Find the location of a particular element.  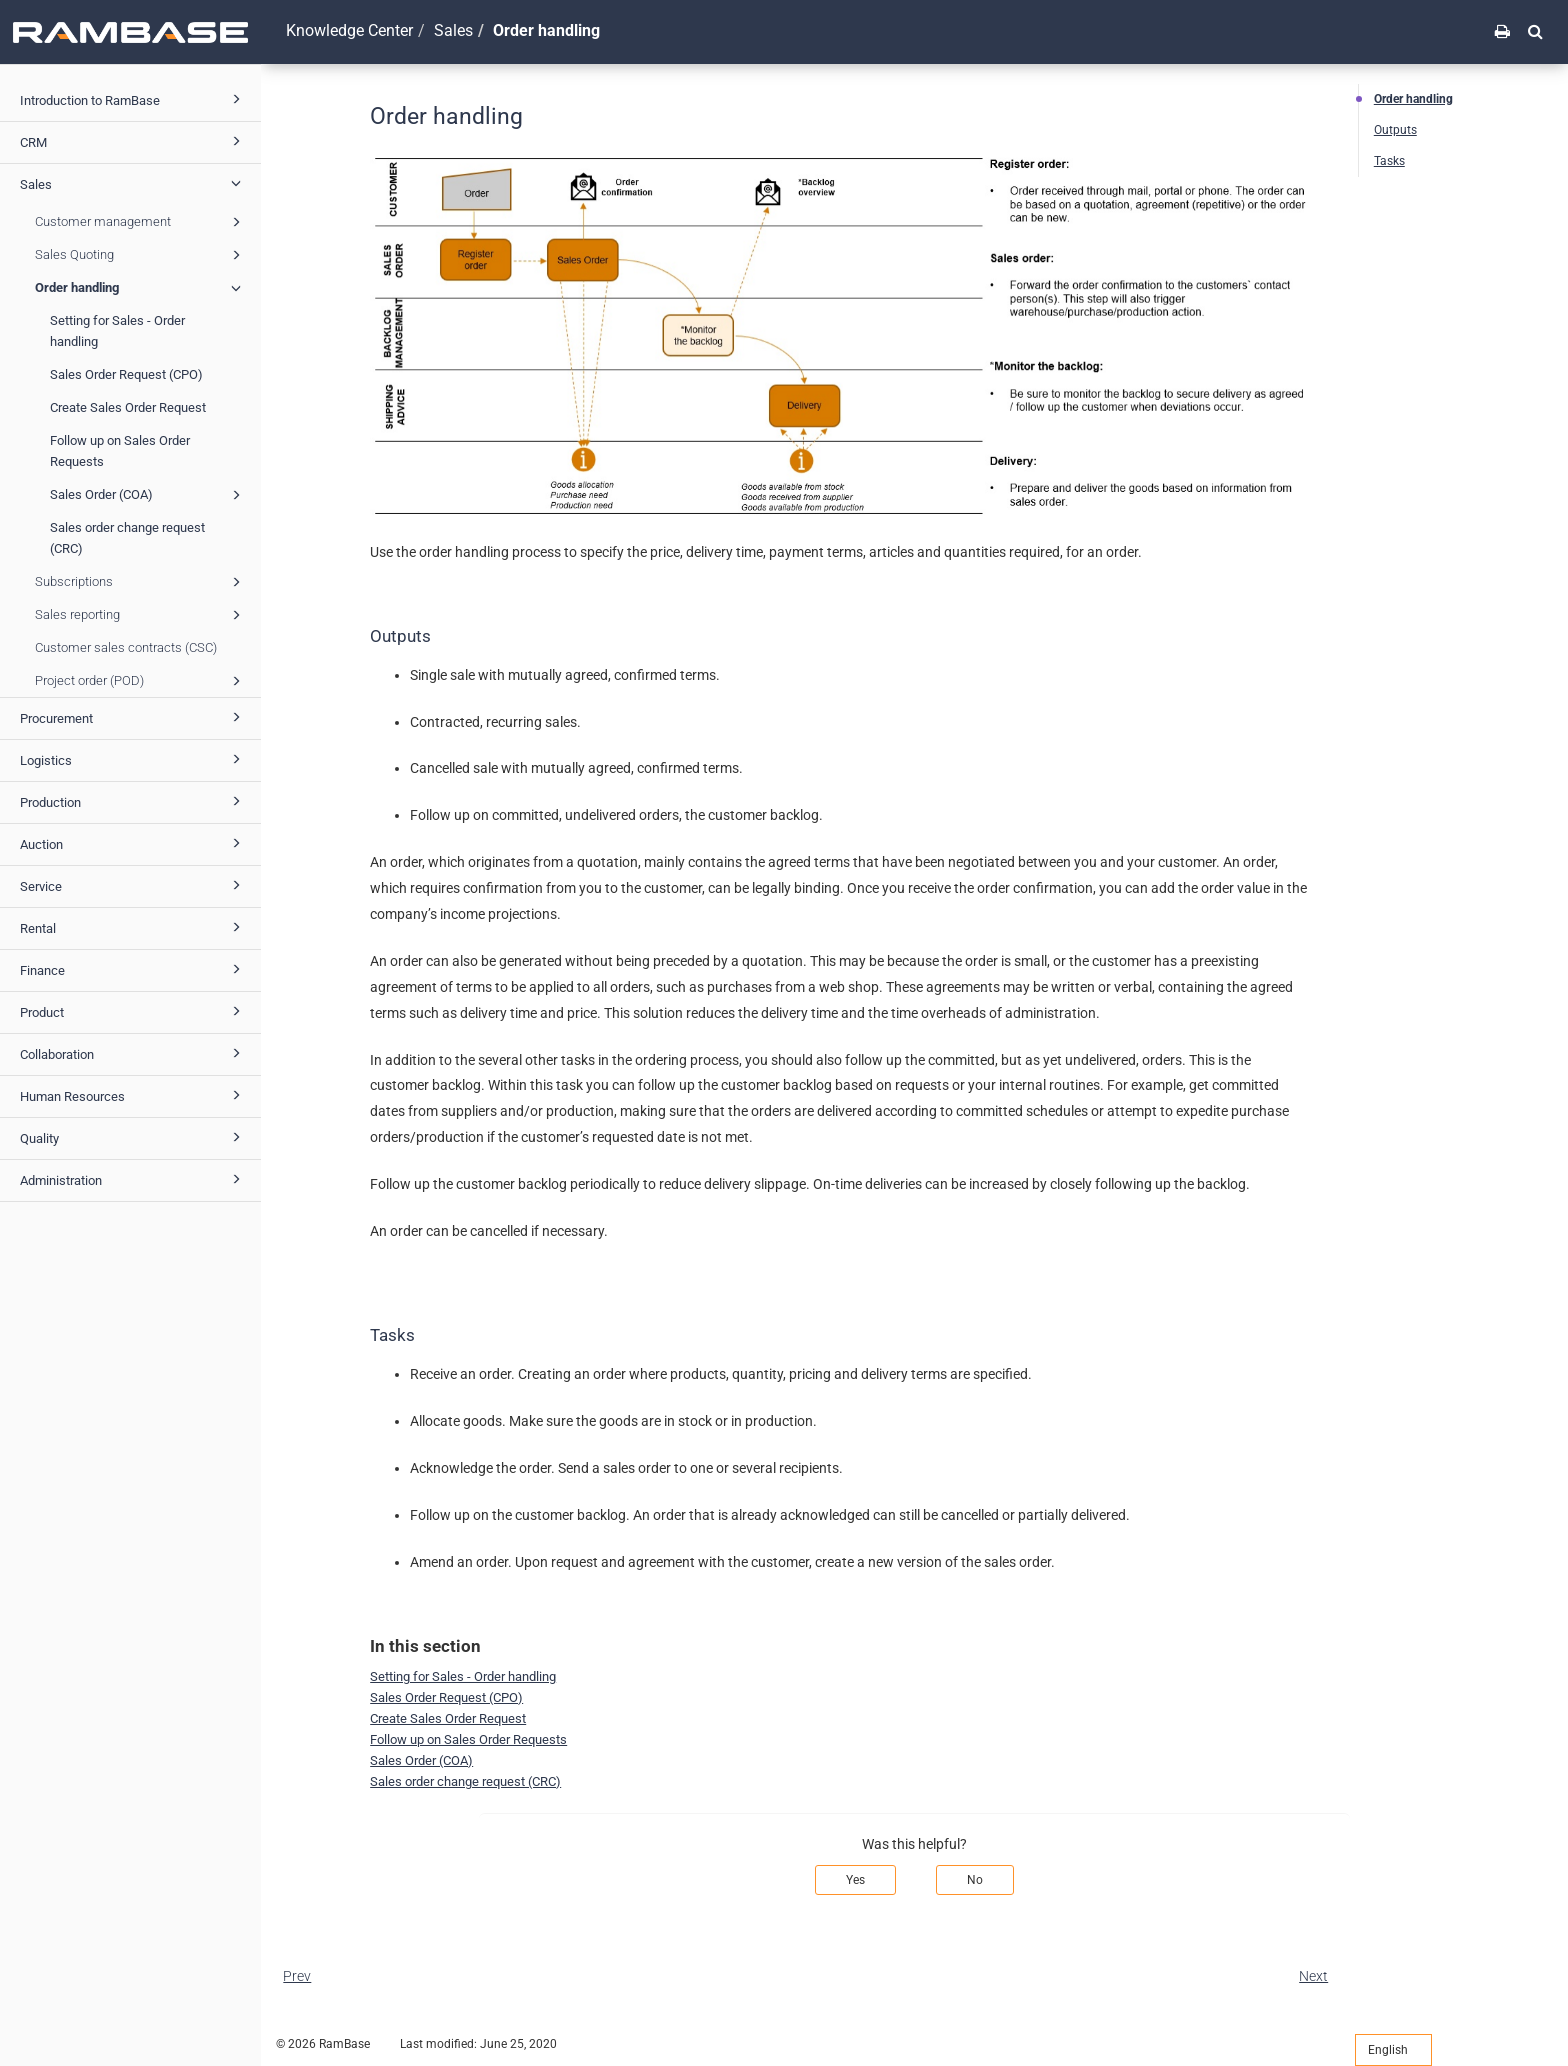

Customer sales contracts (CSC) is located at coordinates (126, 647).